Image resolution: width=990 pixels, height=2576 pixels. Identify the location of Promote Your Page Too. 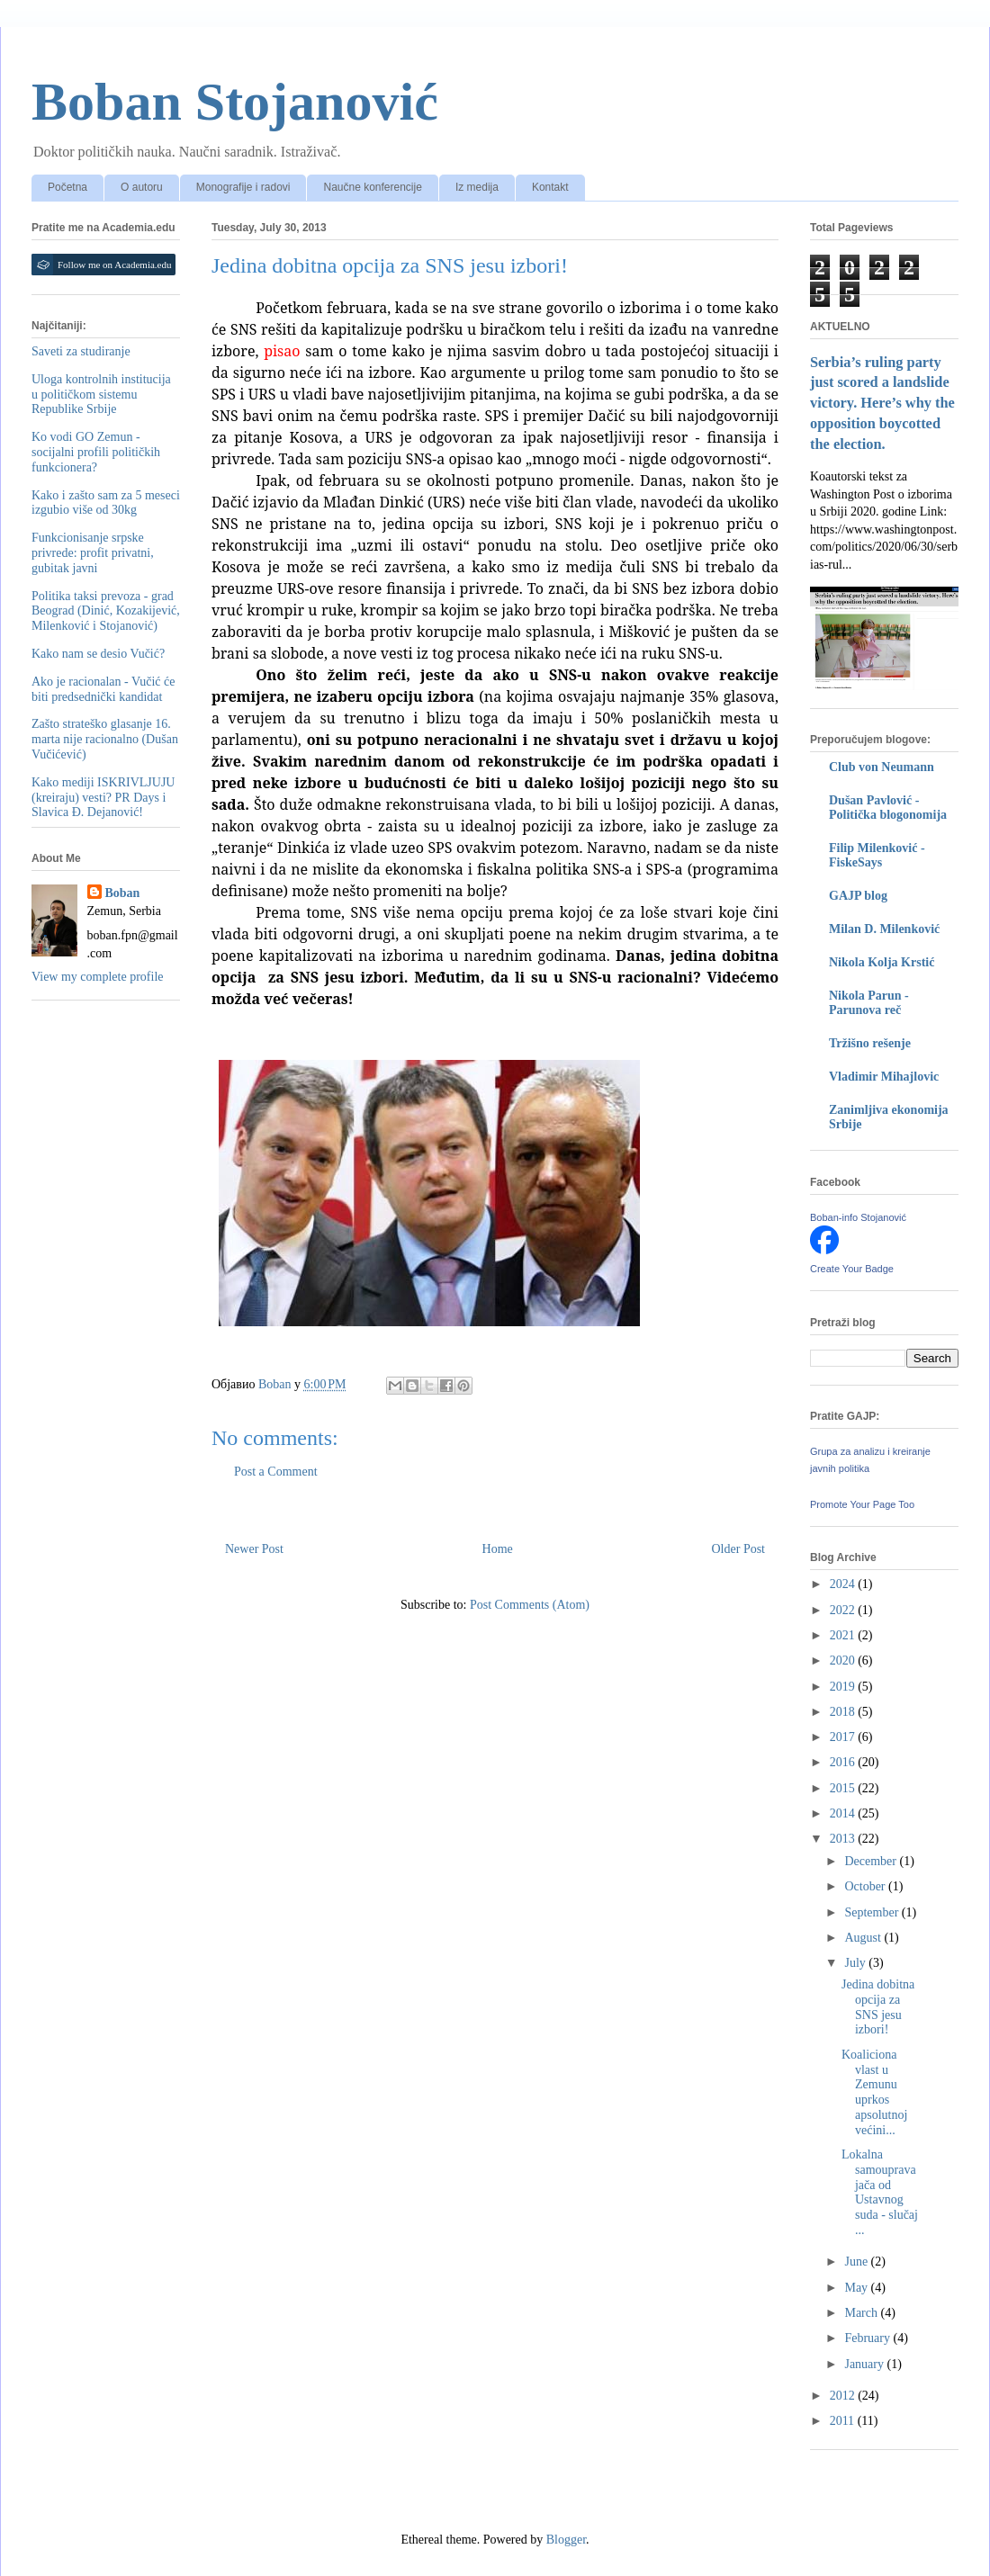
(862, 1504).